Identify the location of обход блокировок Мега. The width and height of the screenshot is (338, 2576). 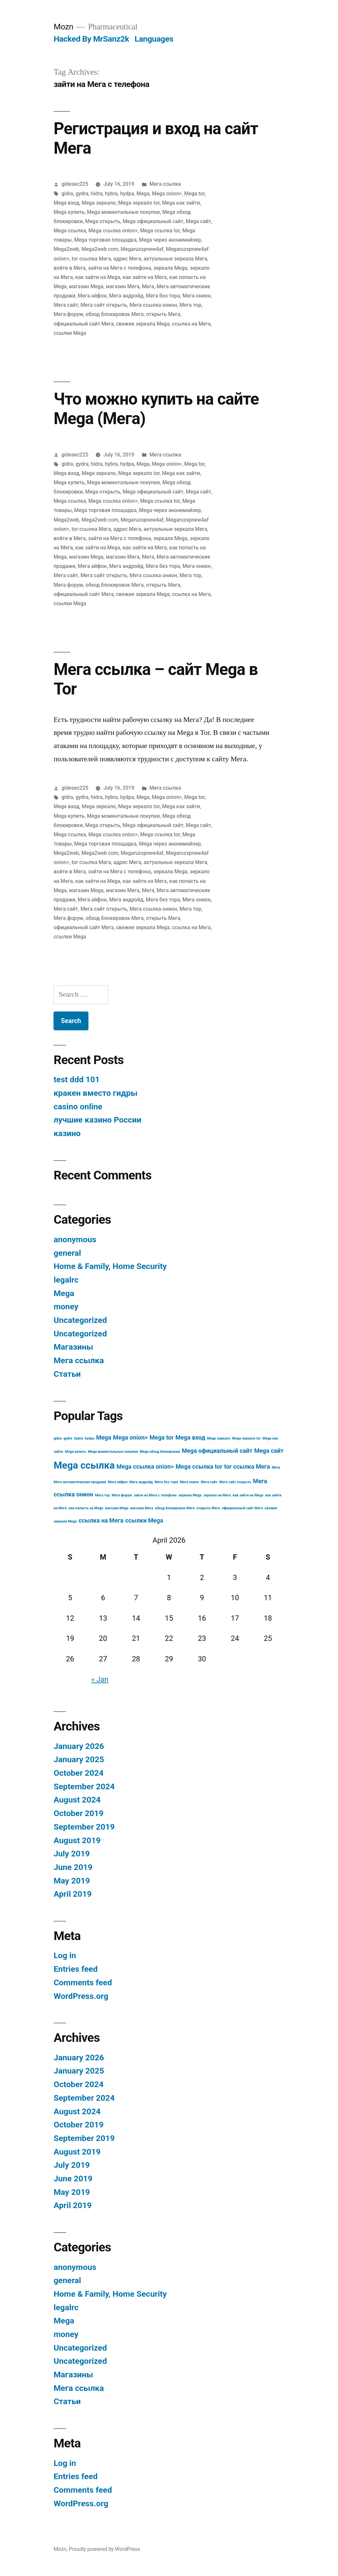
(114, 314).